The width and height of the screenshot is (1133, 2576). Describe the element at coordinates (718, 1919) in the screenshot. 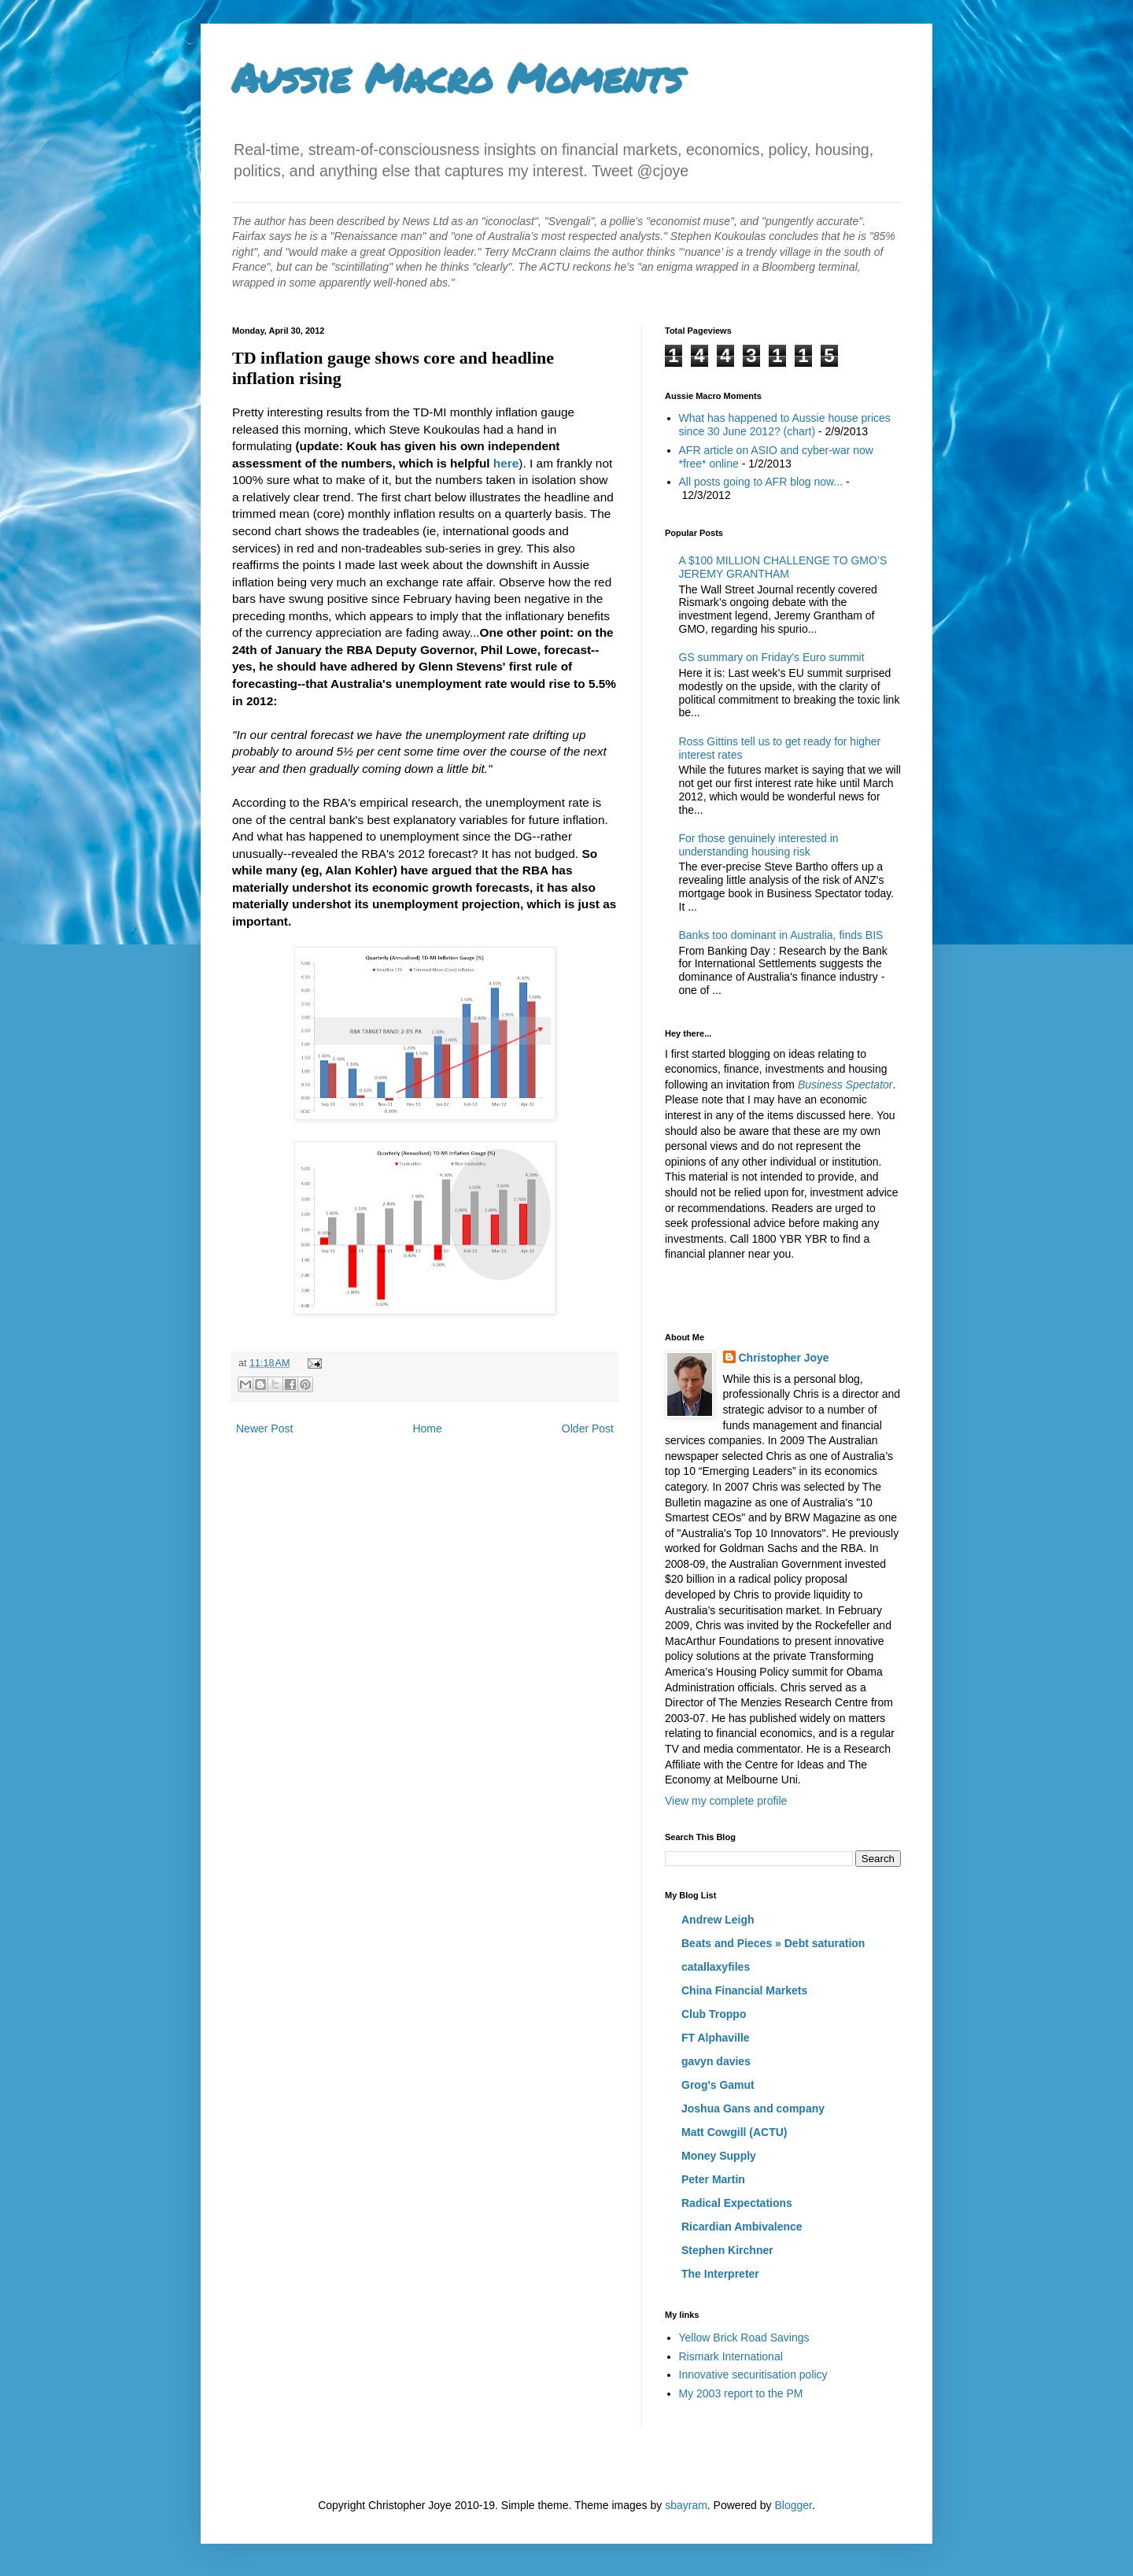

I see `Andrew Leigh` at that location.